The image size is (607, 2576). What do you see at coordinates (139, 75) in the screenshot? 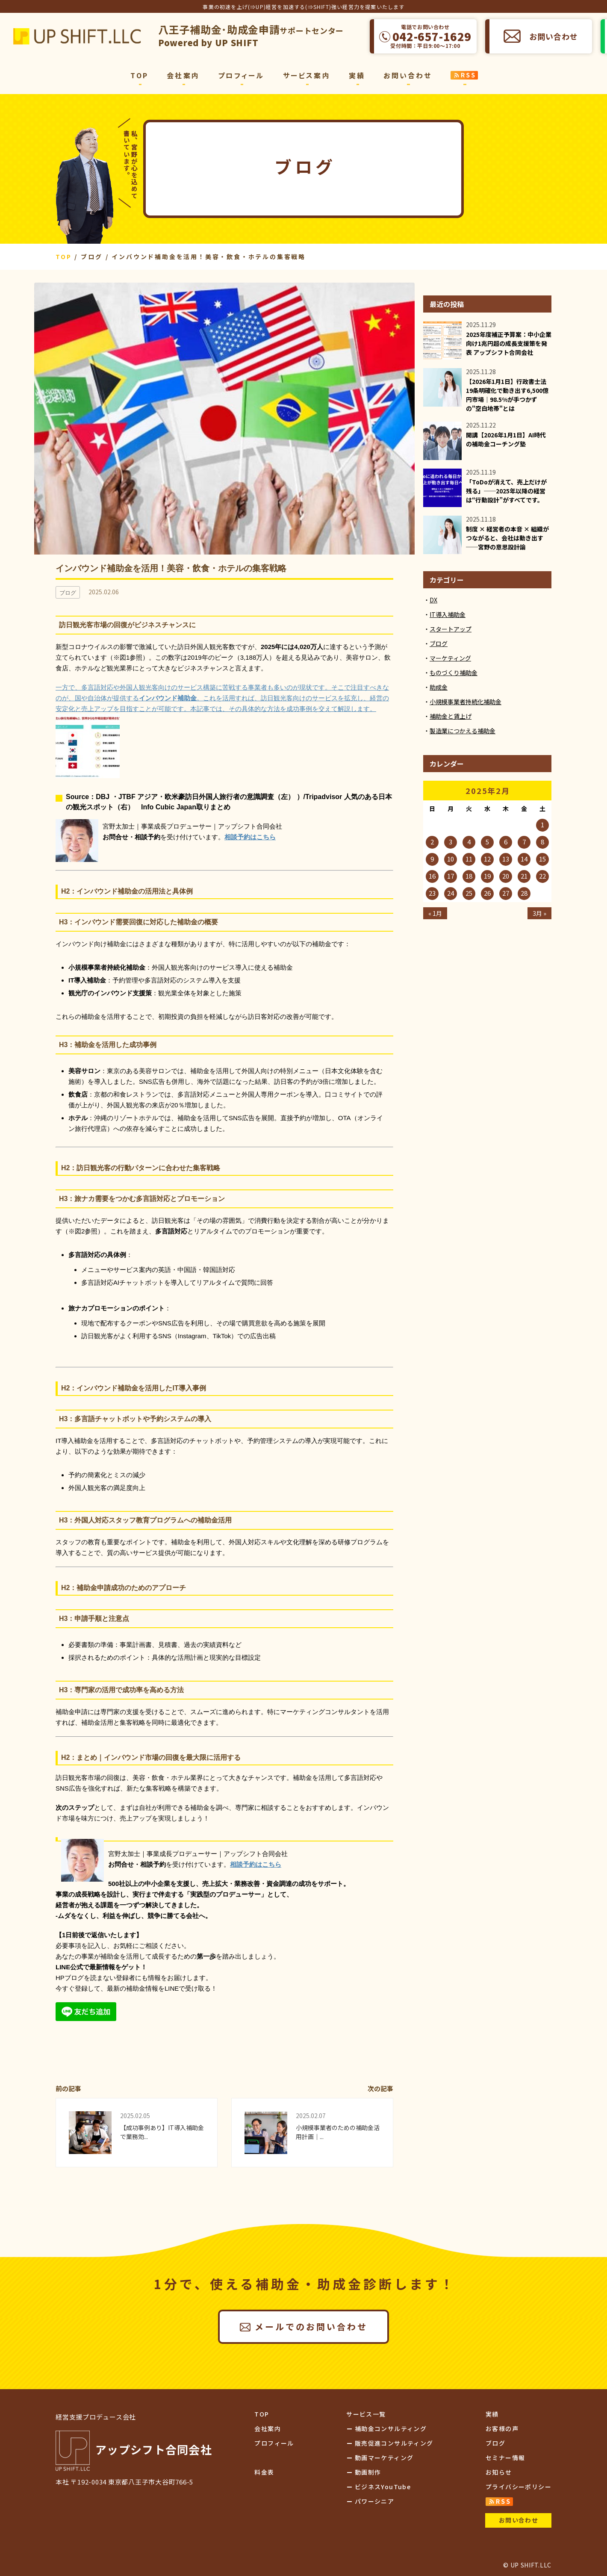
I see `TOP` at bounding box center [139, 75].